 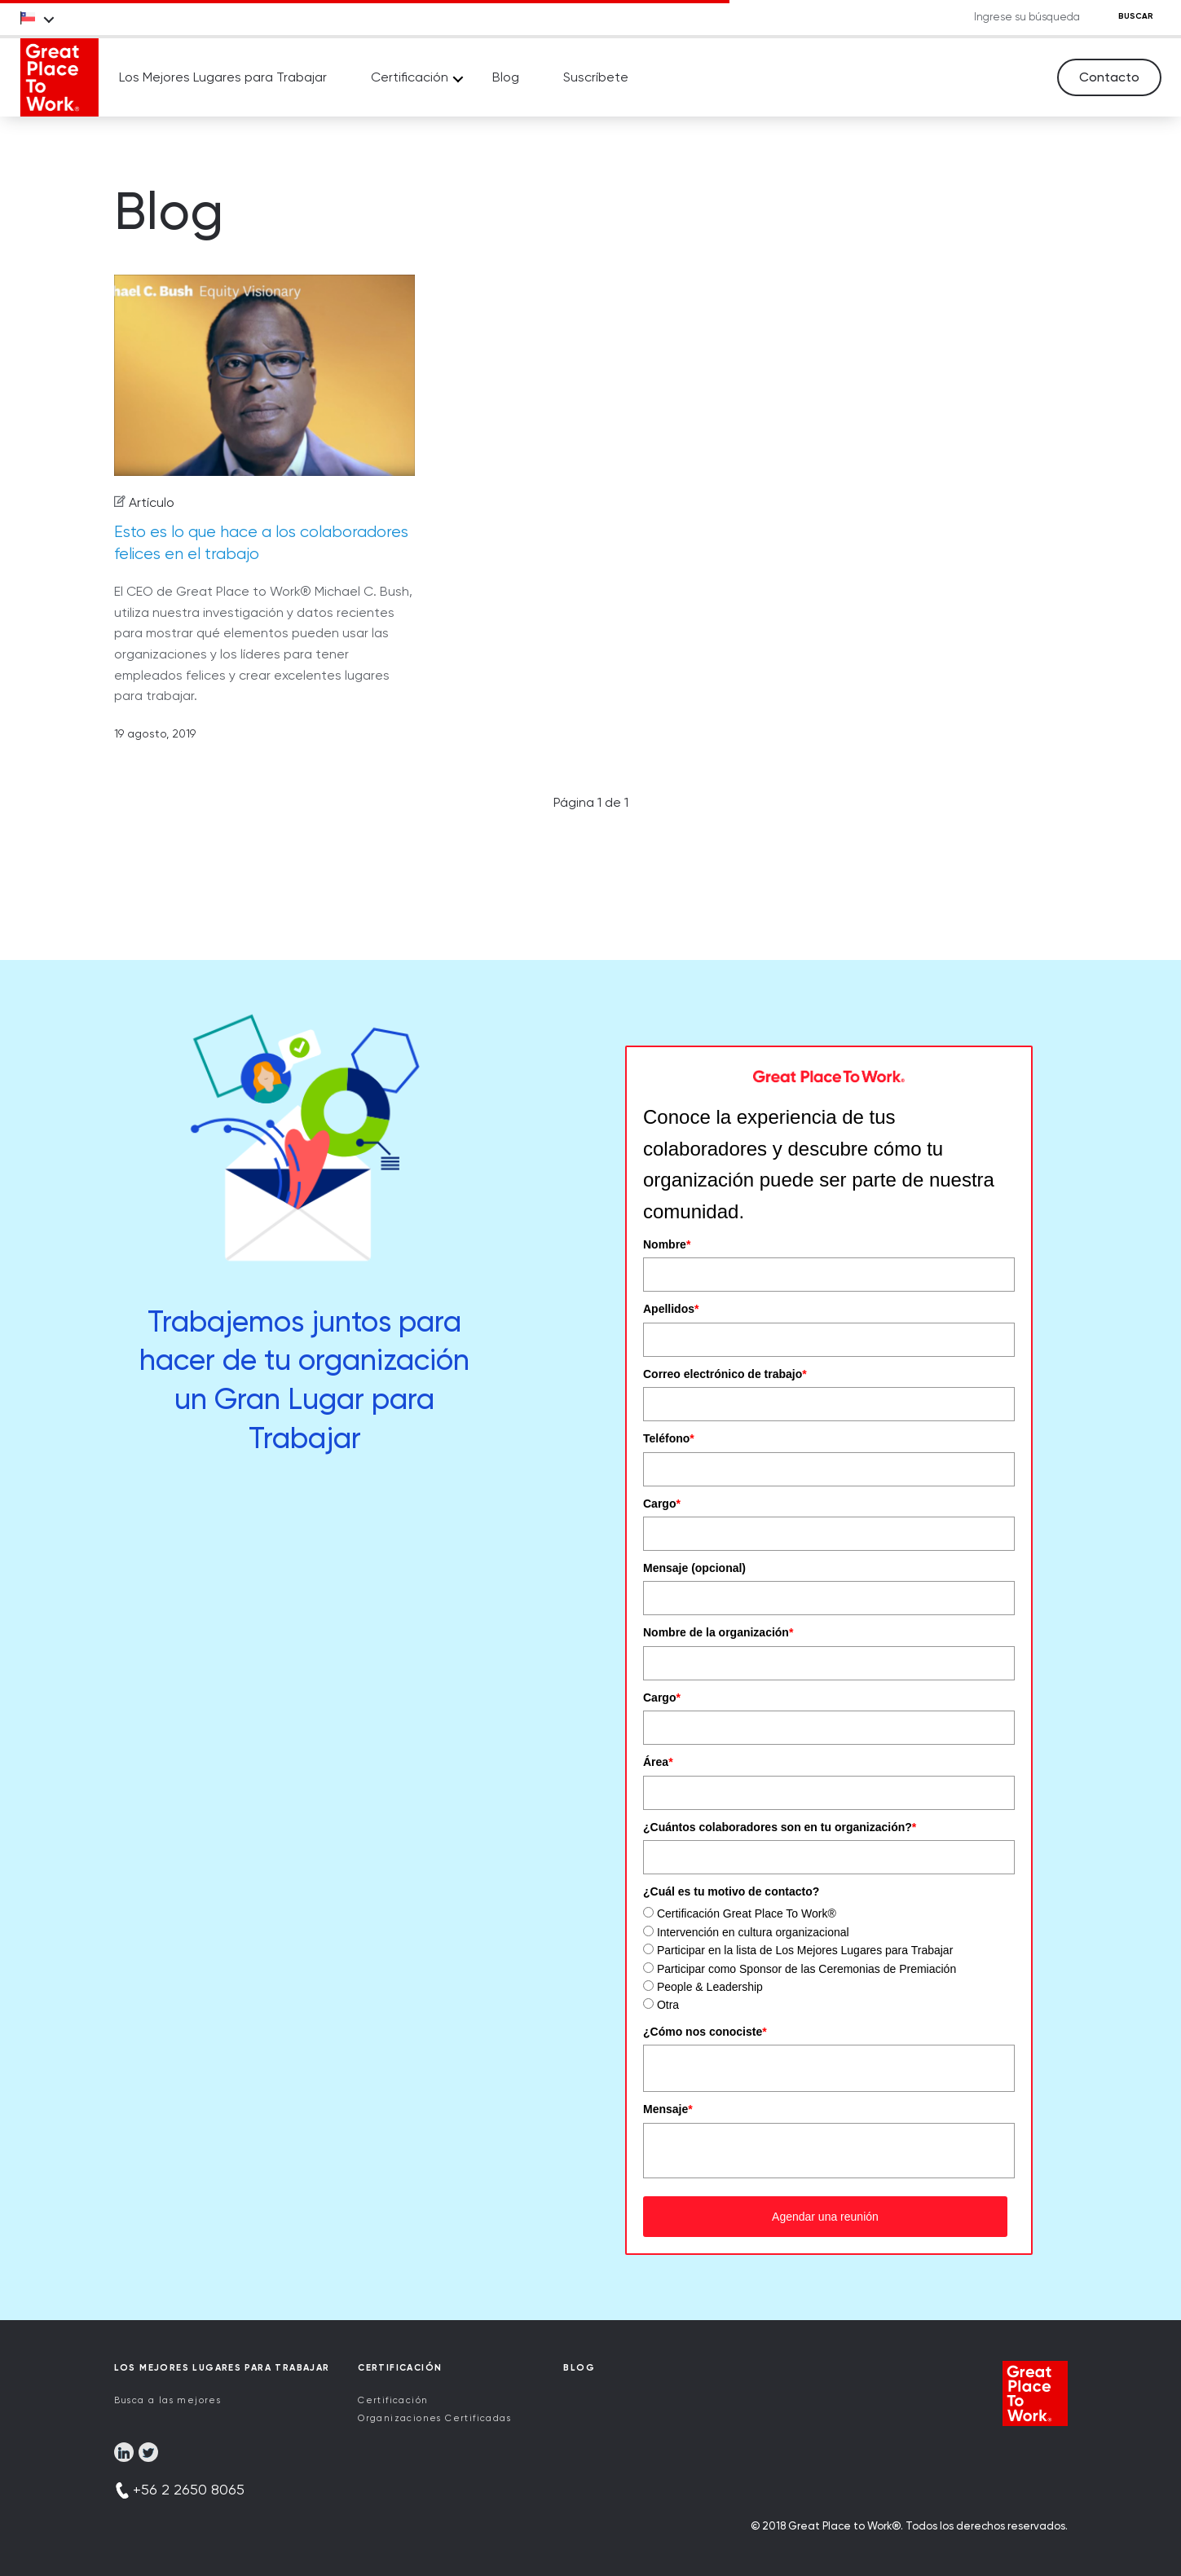 I want to click on Nombre de la organización, so click(x=718, y=1632).